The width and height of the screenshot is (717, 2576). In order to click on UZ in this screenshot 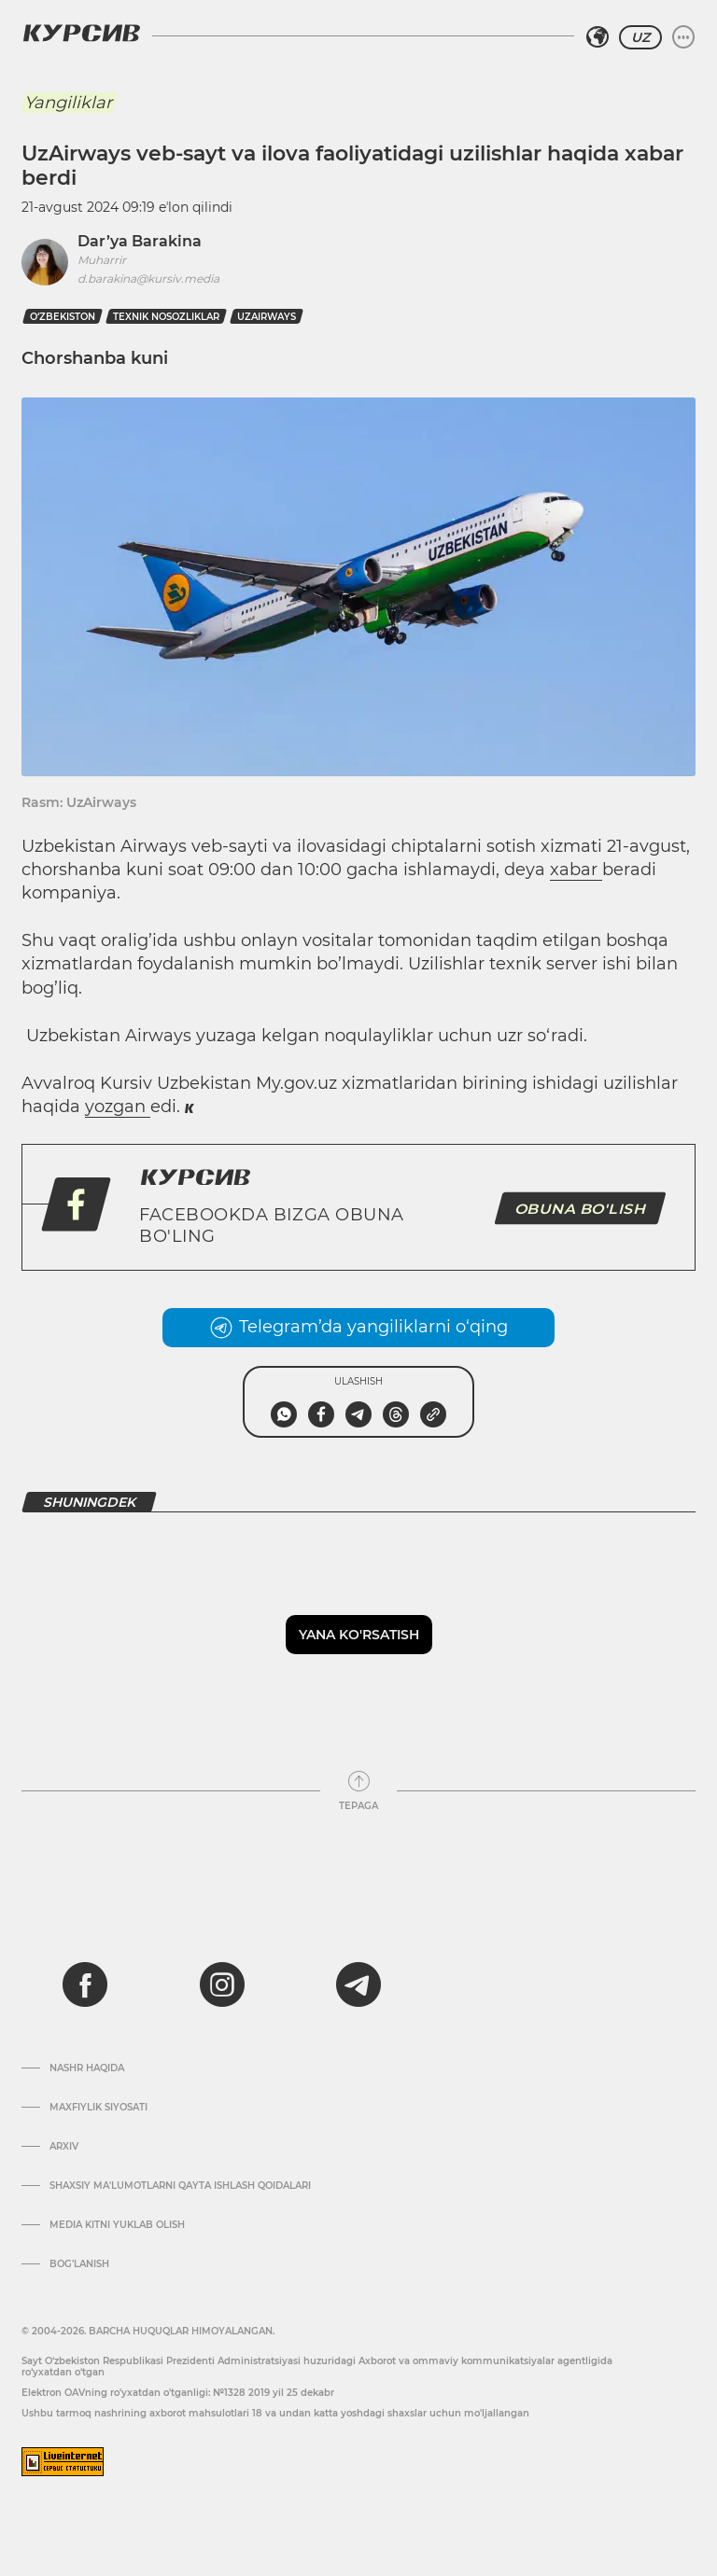, I will do `click(640, 37)`.